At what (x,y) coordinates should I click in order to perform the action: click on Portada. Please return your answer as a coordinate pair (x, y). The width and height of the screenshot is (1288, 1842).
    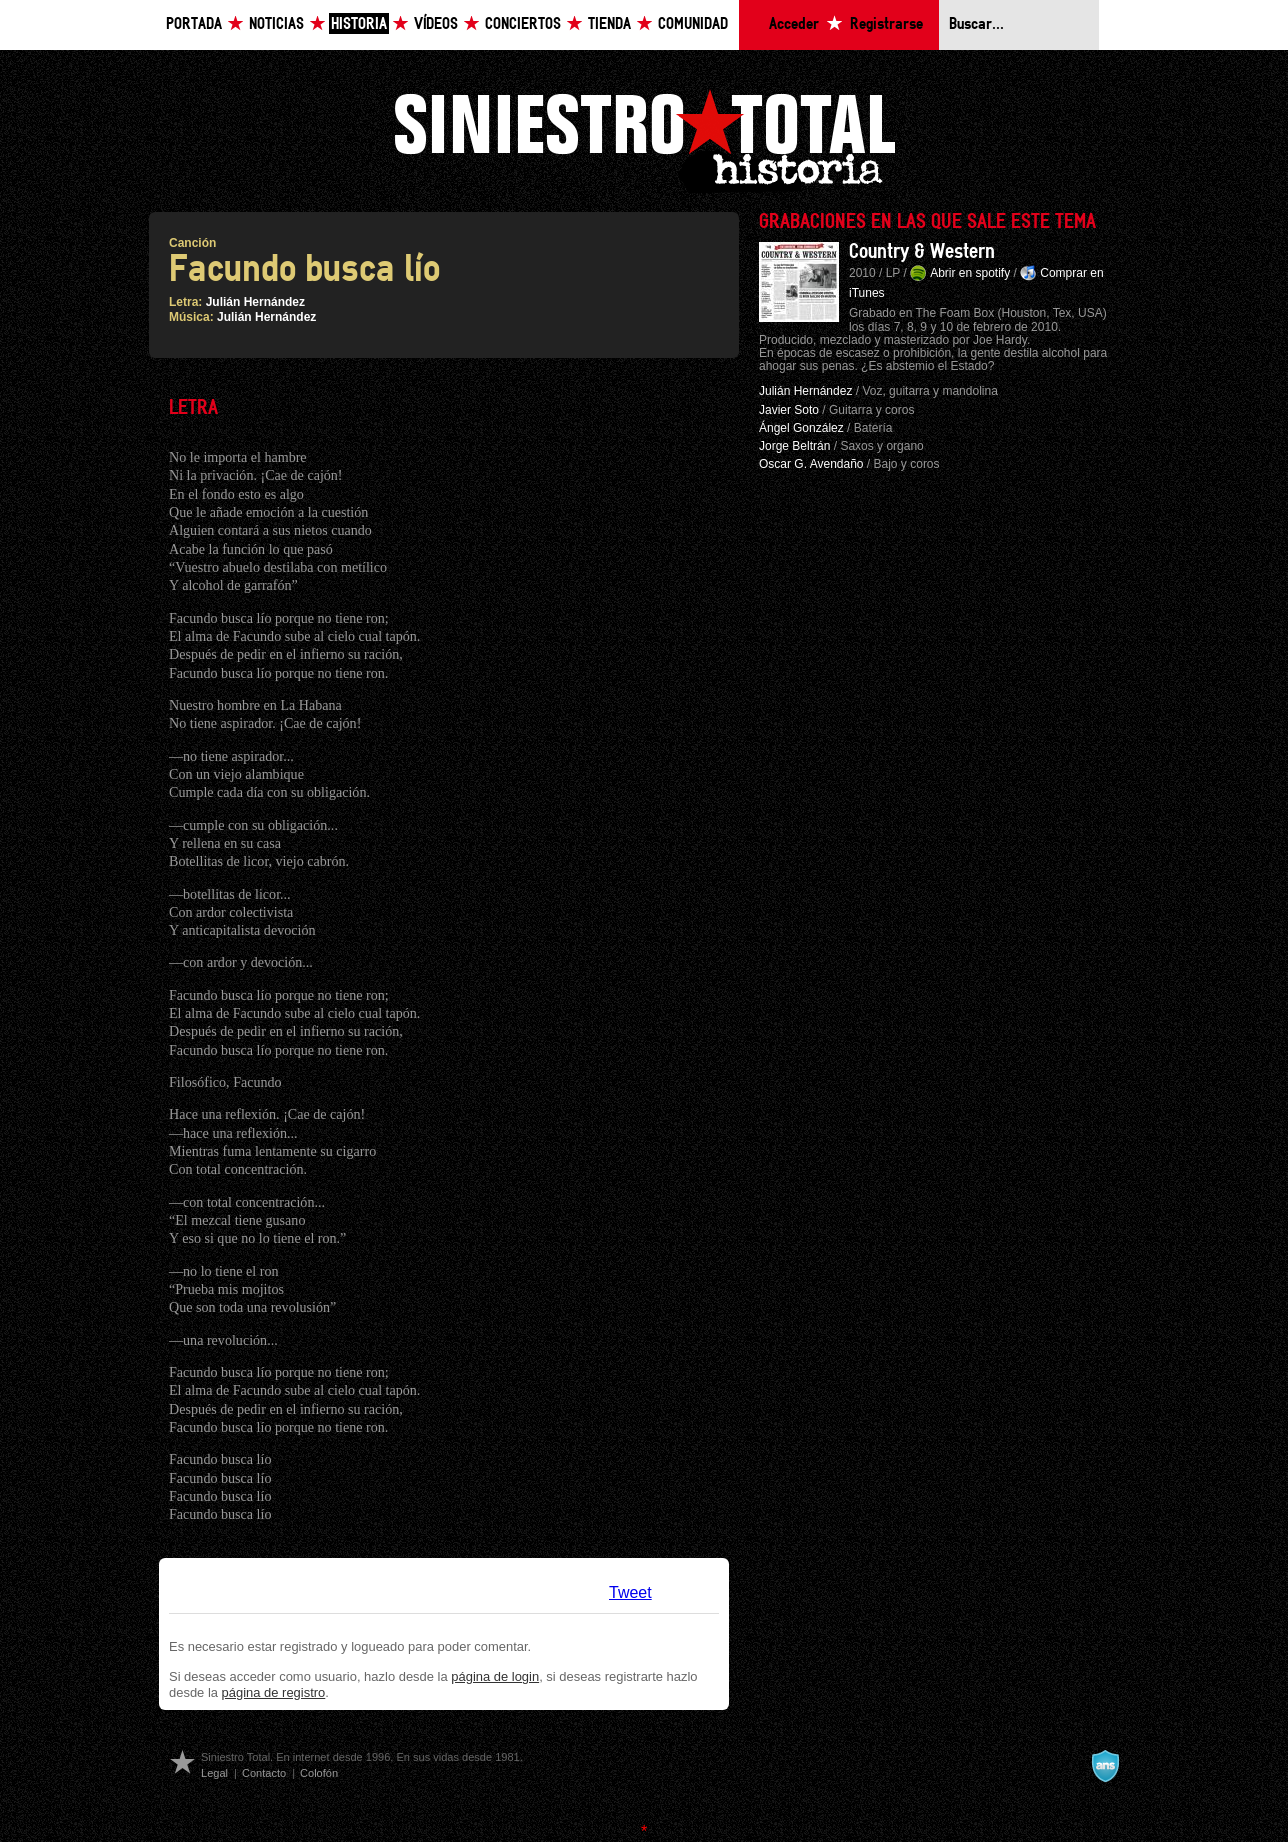
    Looking at the image, I should click on (194, 24).